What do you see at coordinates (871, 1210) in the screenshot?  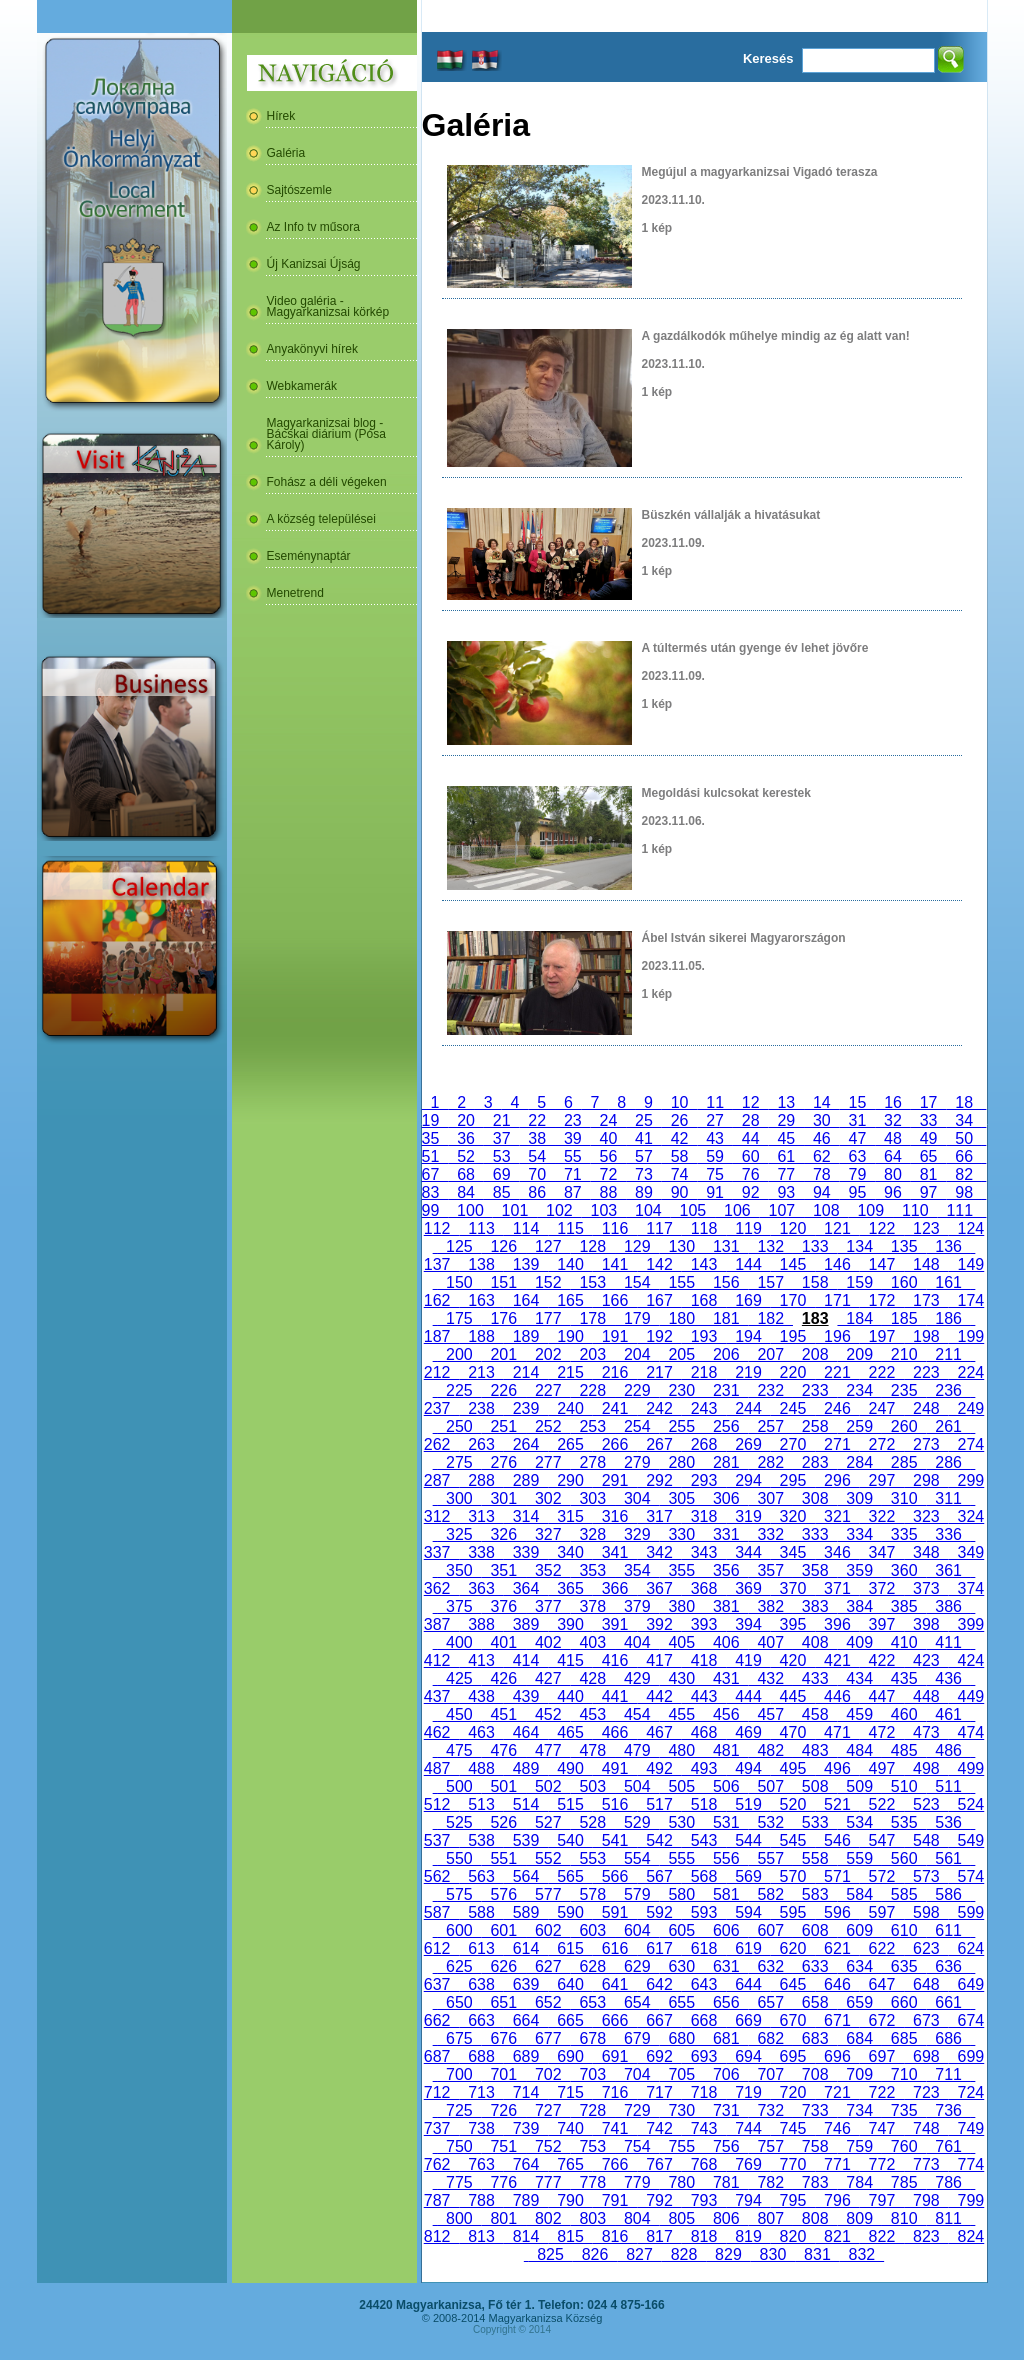 I see `109` at bounding box center [871, 1210].